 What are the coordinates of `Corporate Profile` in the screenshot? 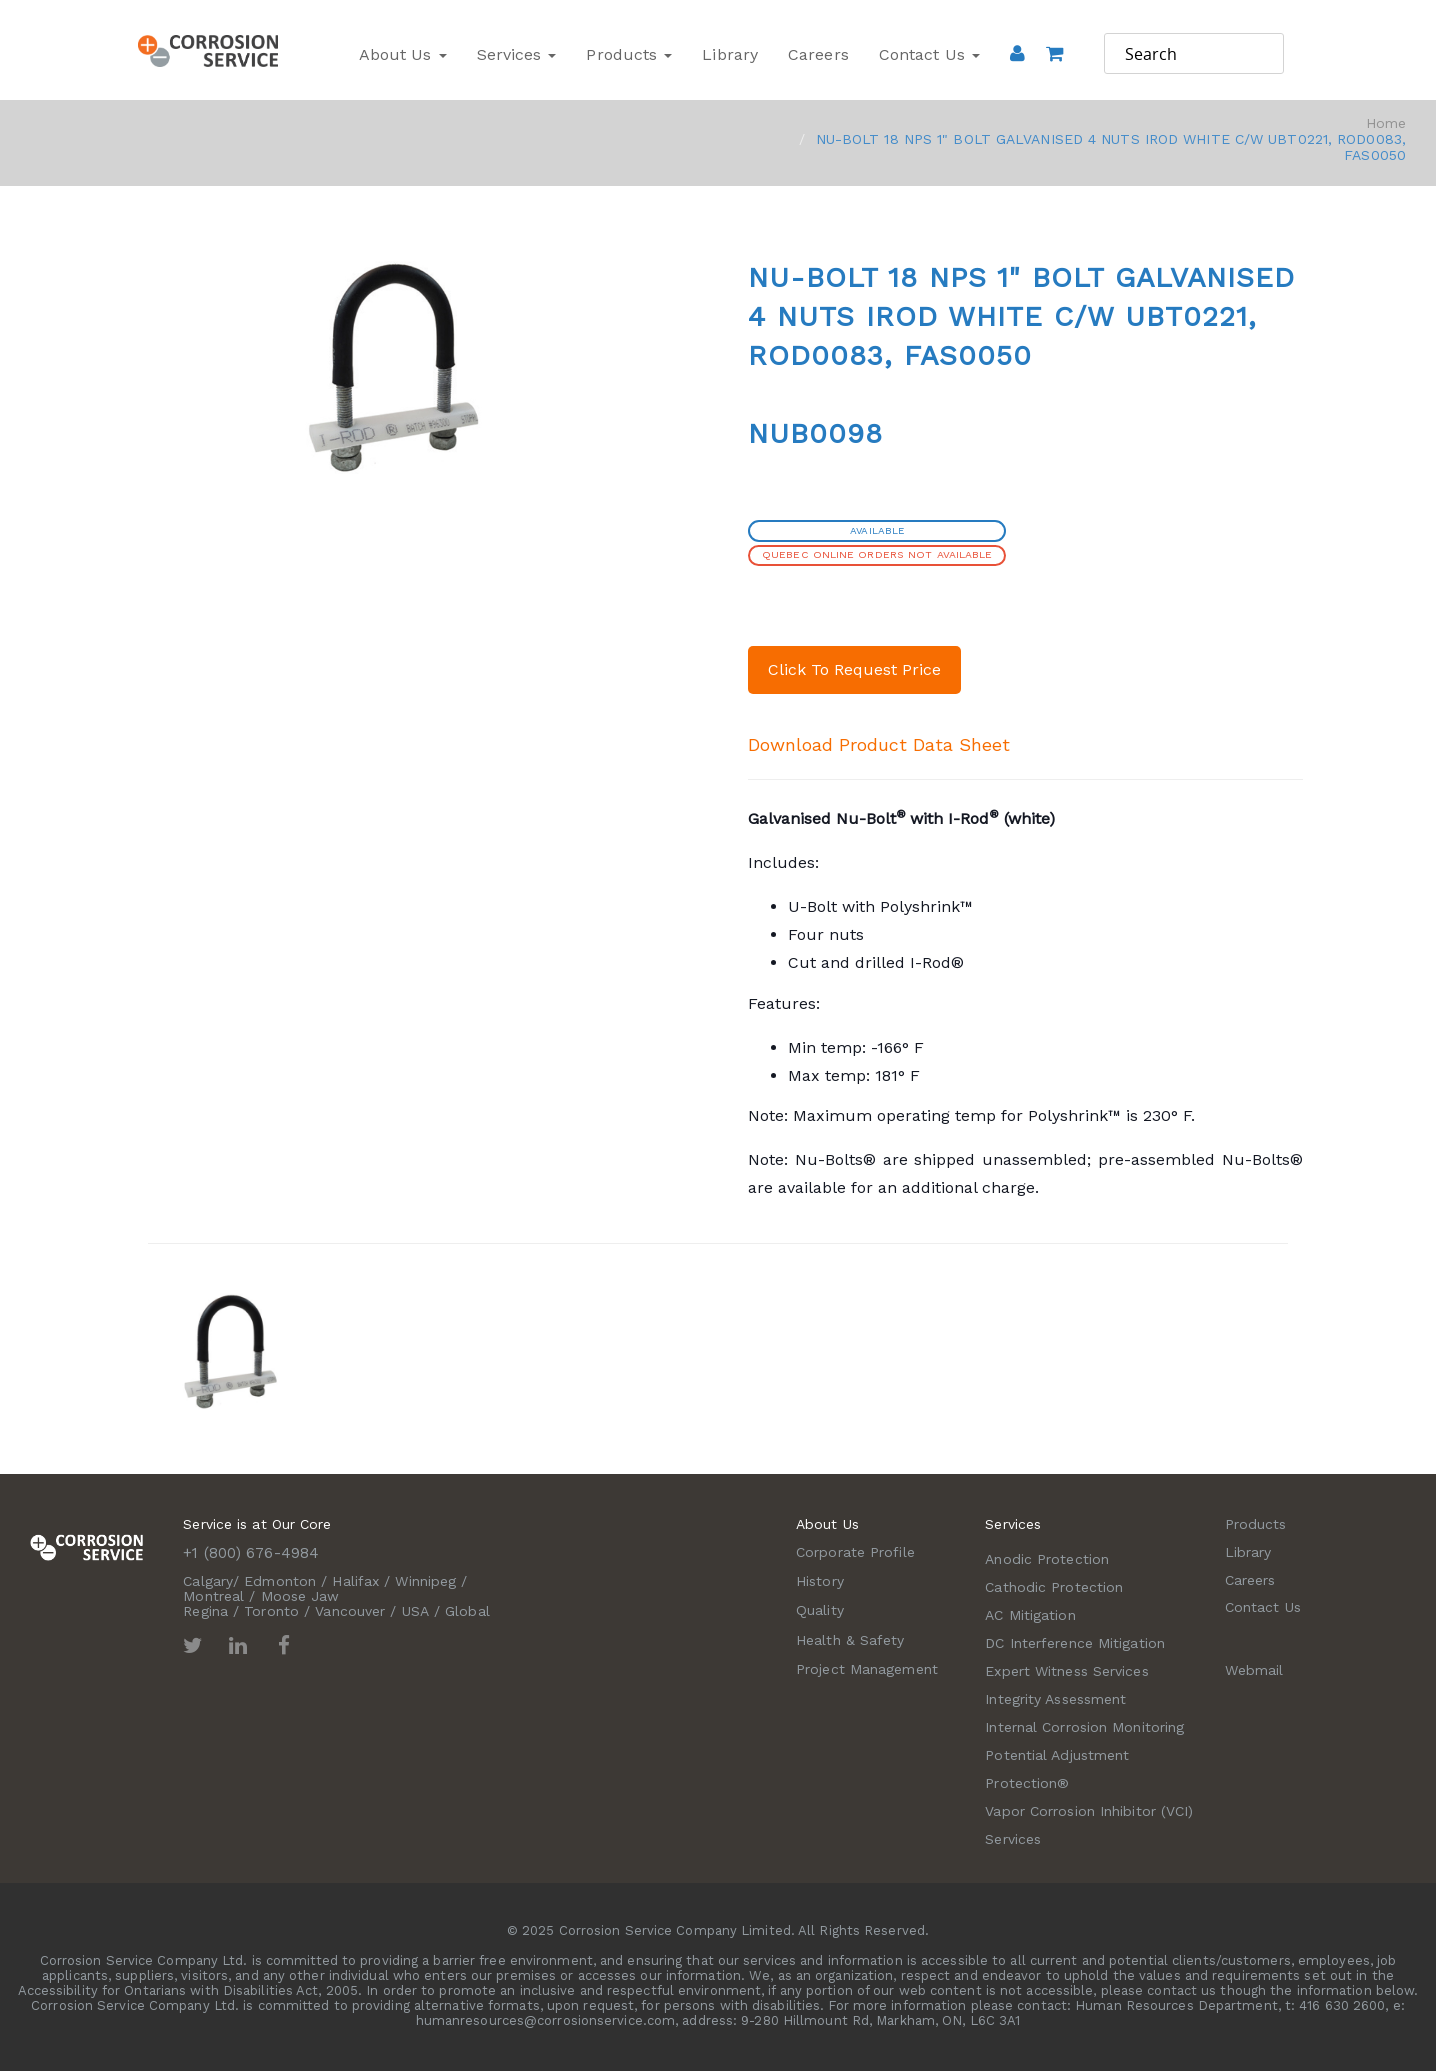 It's located at (855, 1552).